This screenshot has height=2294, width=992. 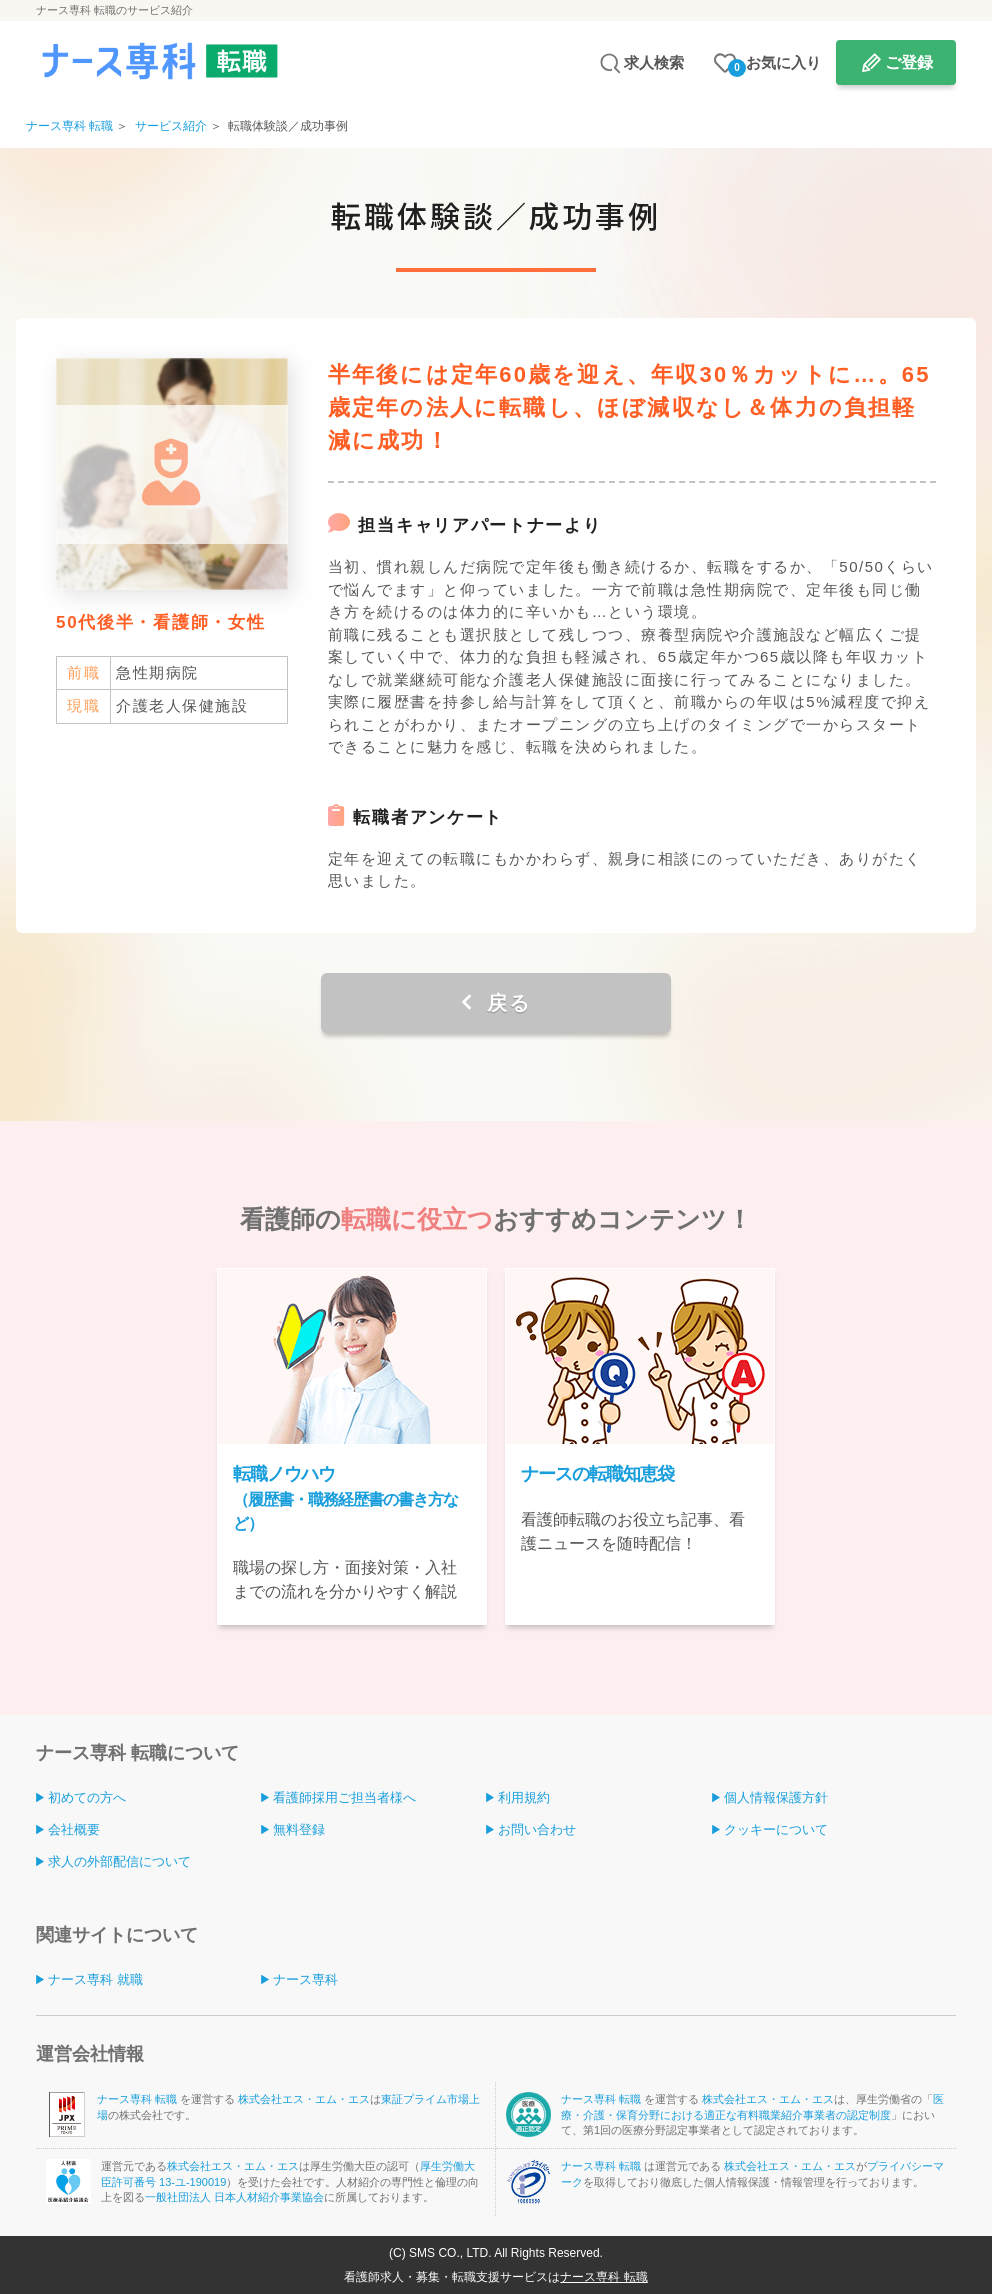 I want to click on ナース専科 就職, so click(x=95, y=1979).